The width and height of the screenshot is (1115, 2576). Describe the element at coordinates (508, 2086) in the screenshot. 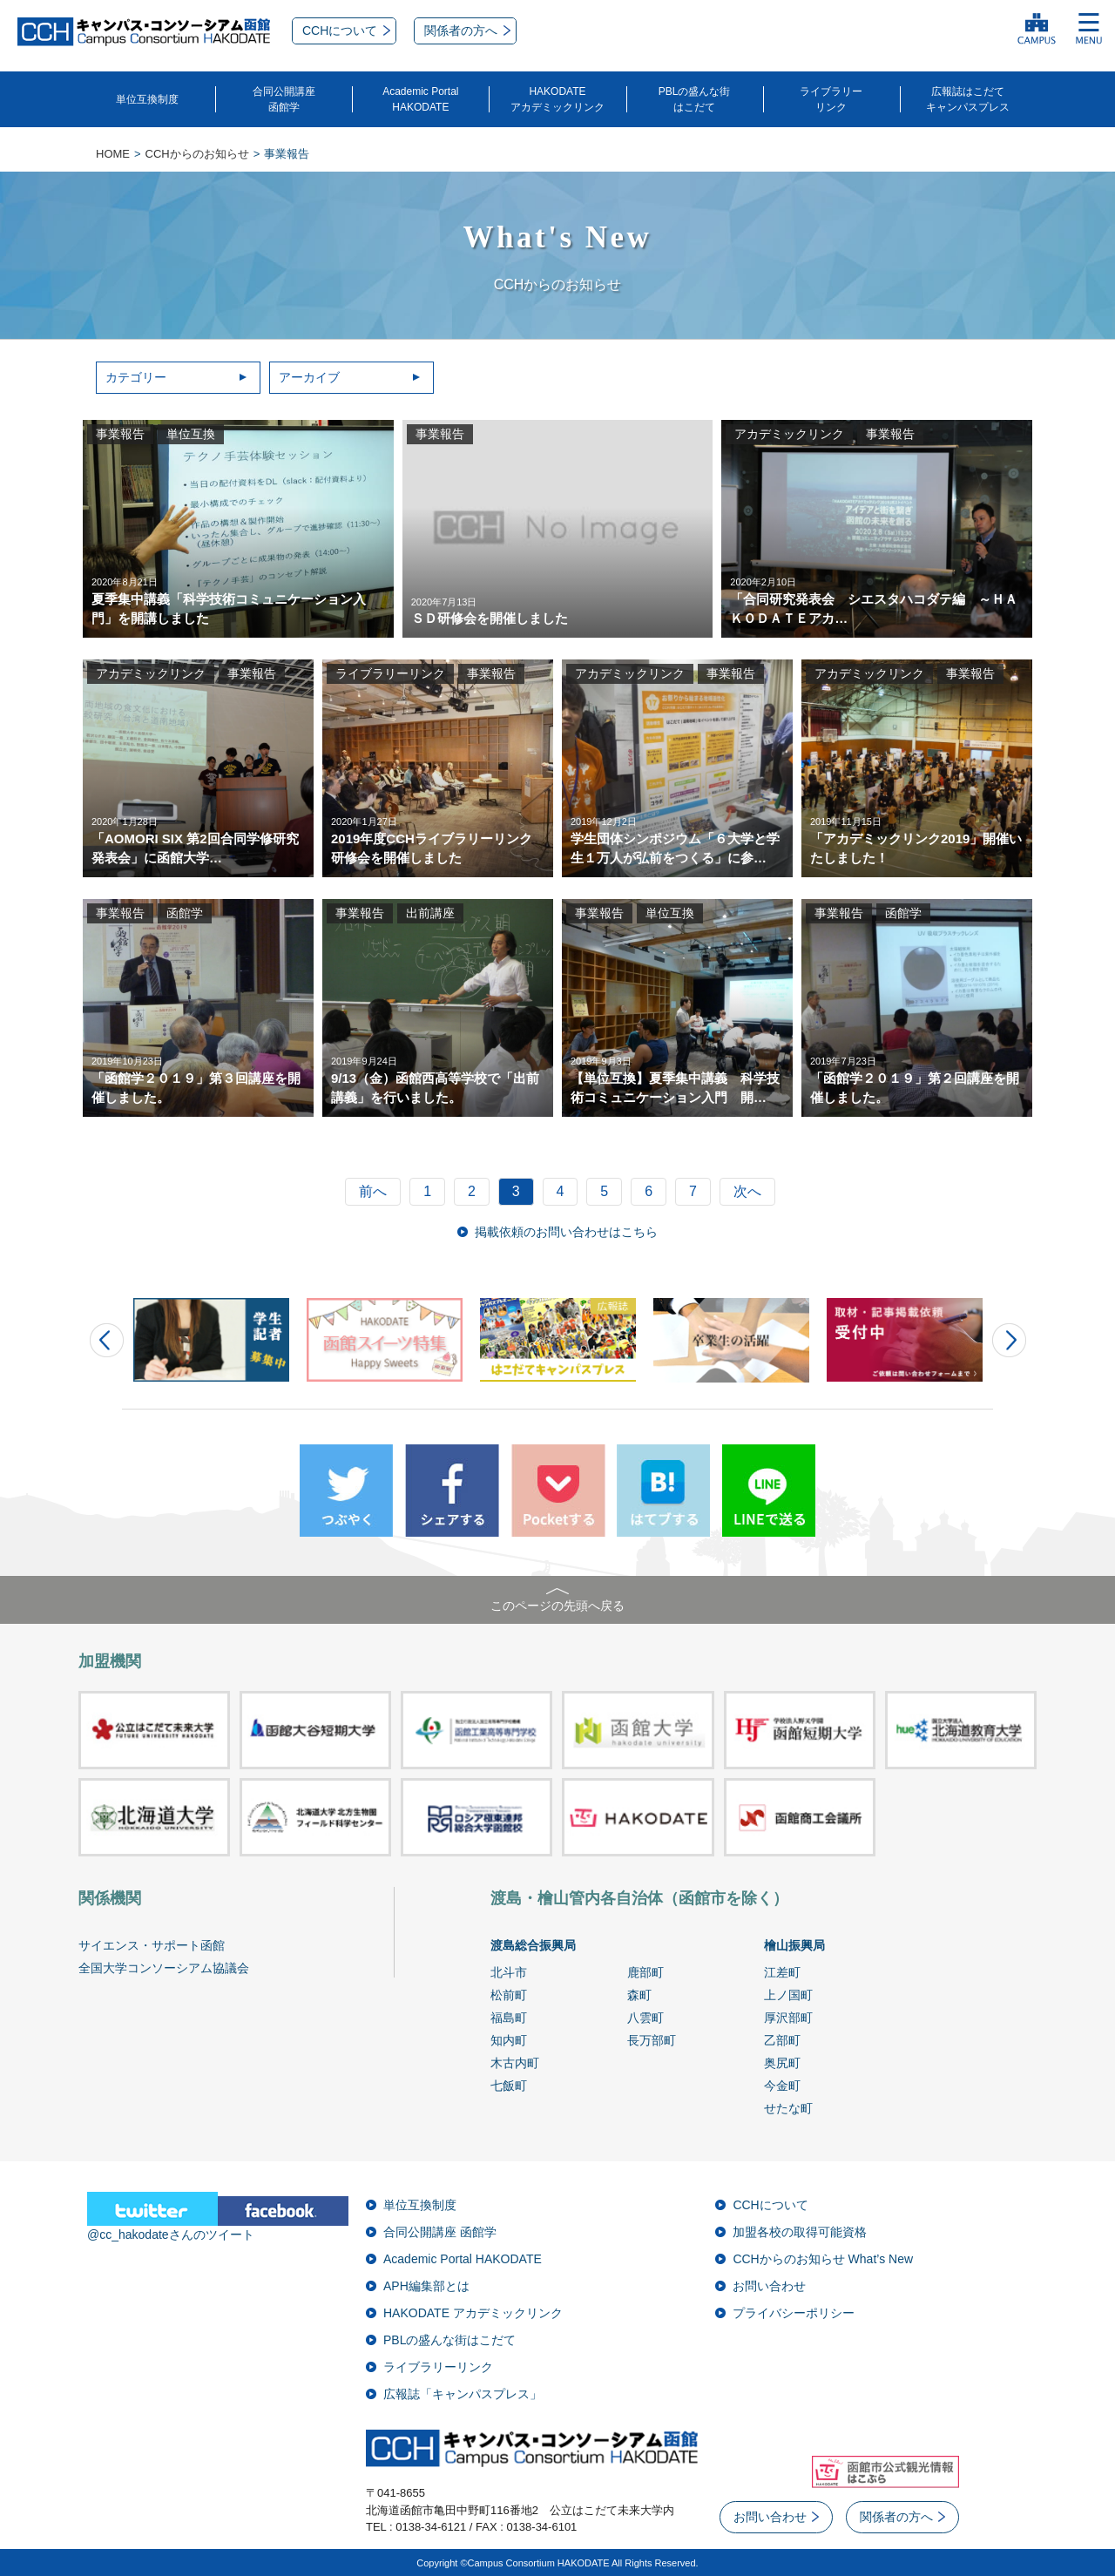

I see `七飯町` at that location.